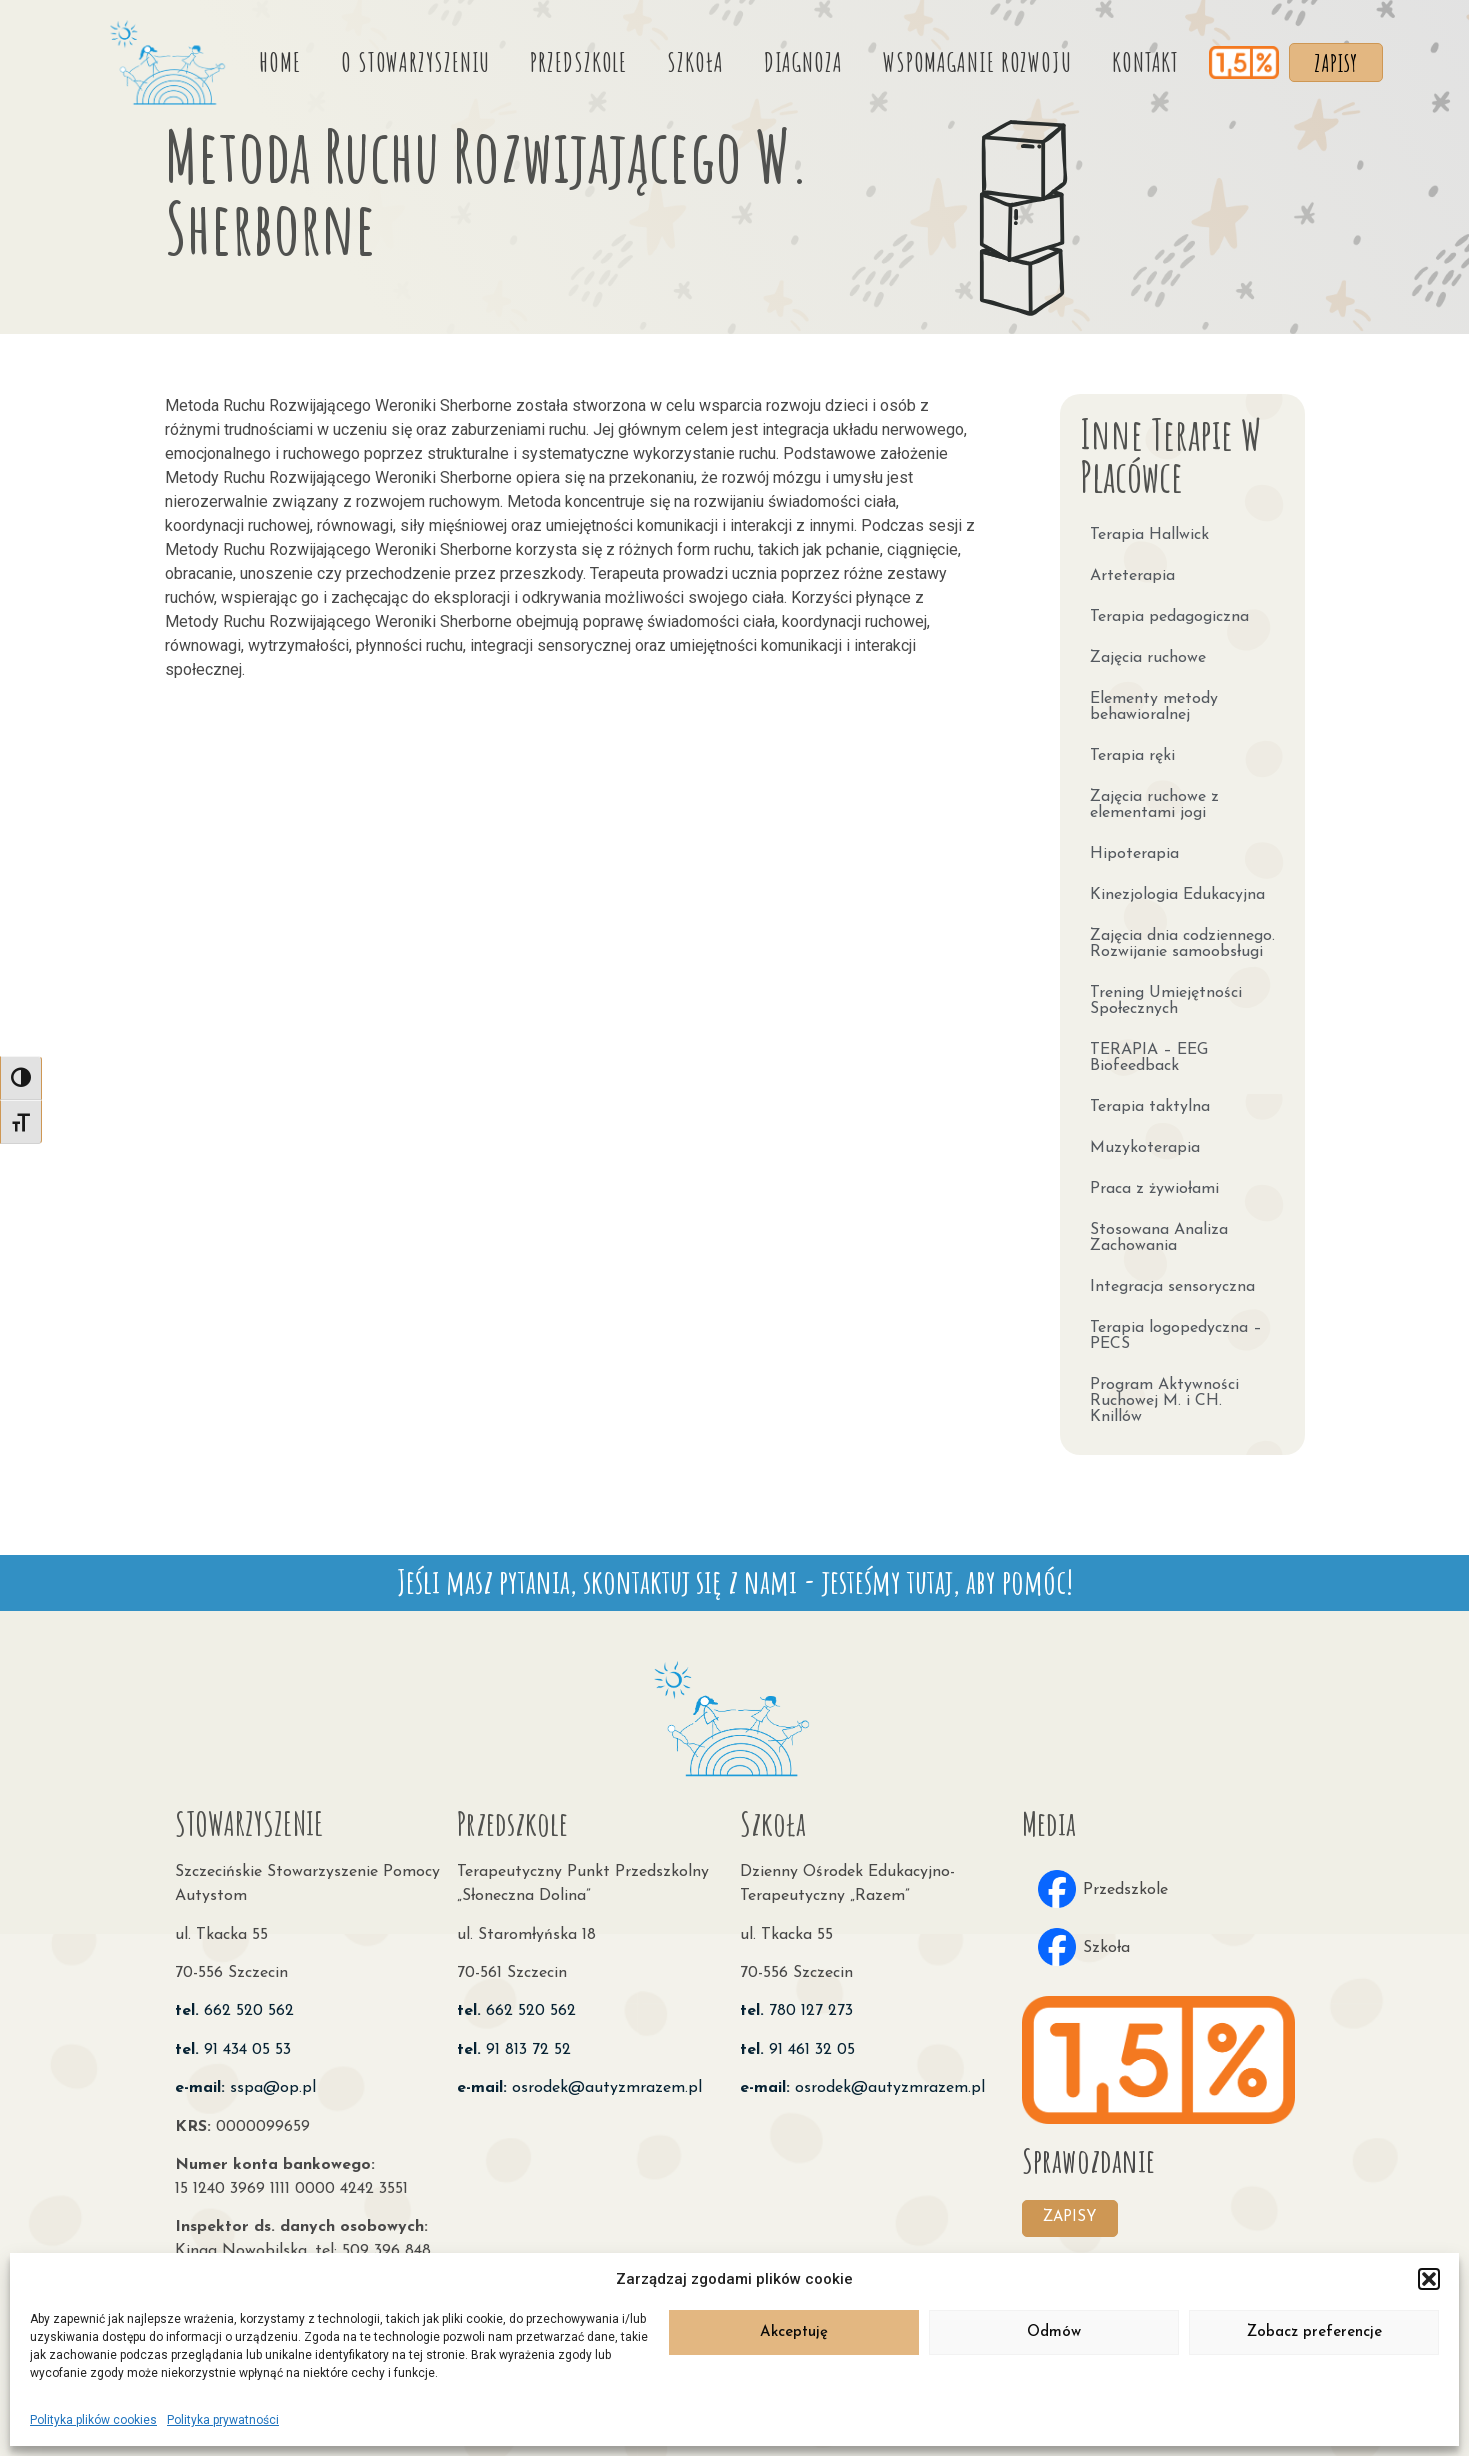  What do you see at coordinates (1154, 799) in the screenshot?
I see `Zajęcia ruchowe z elementami jogi` at bounding box center [1154, 799].